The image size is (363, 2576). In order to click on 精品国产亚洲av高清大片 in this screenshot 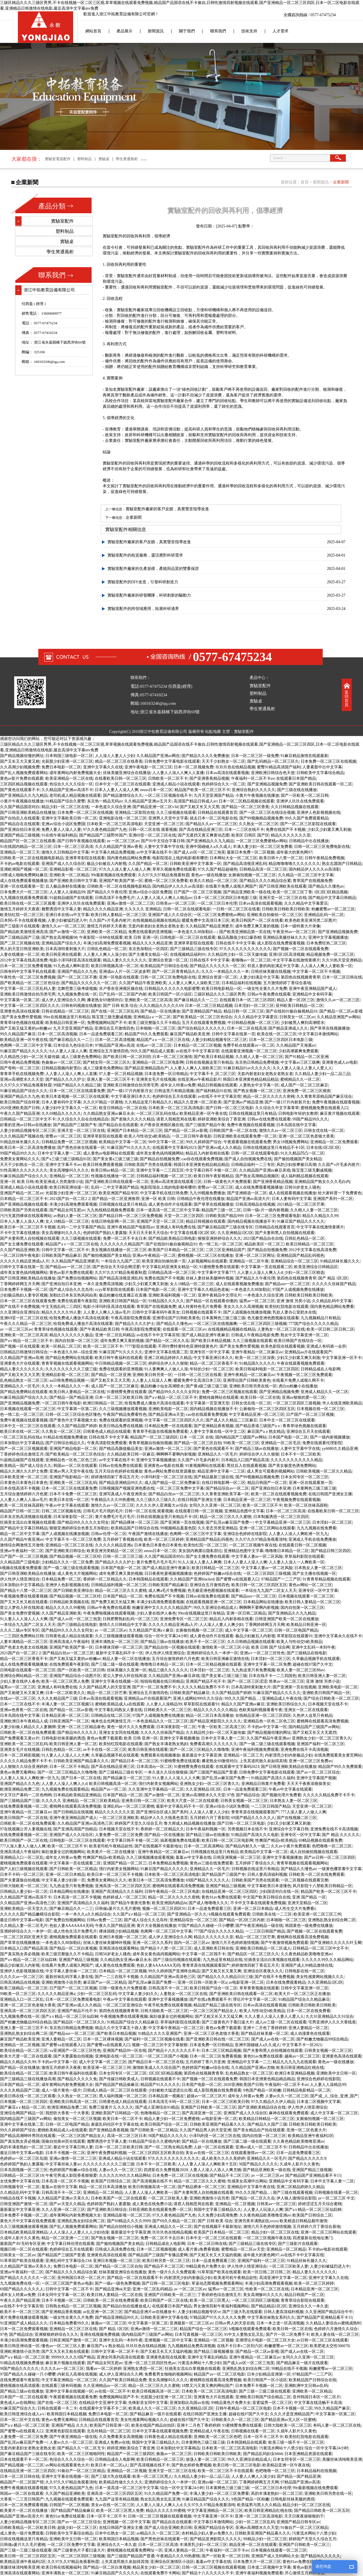, I will do `click(248, 1199)`.